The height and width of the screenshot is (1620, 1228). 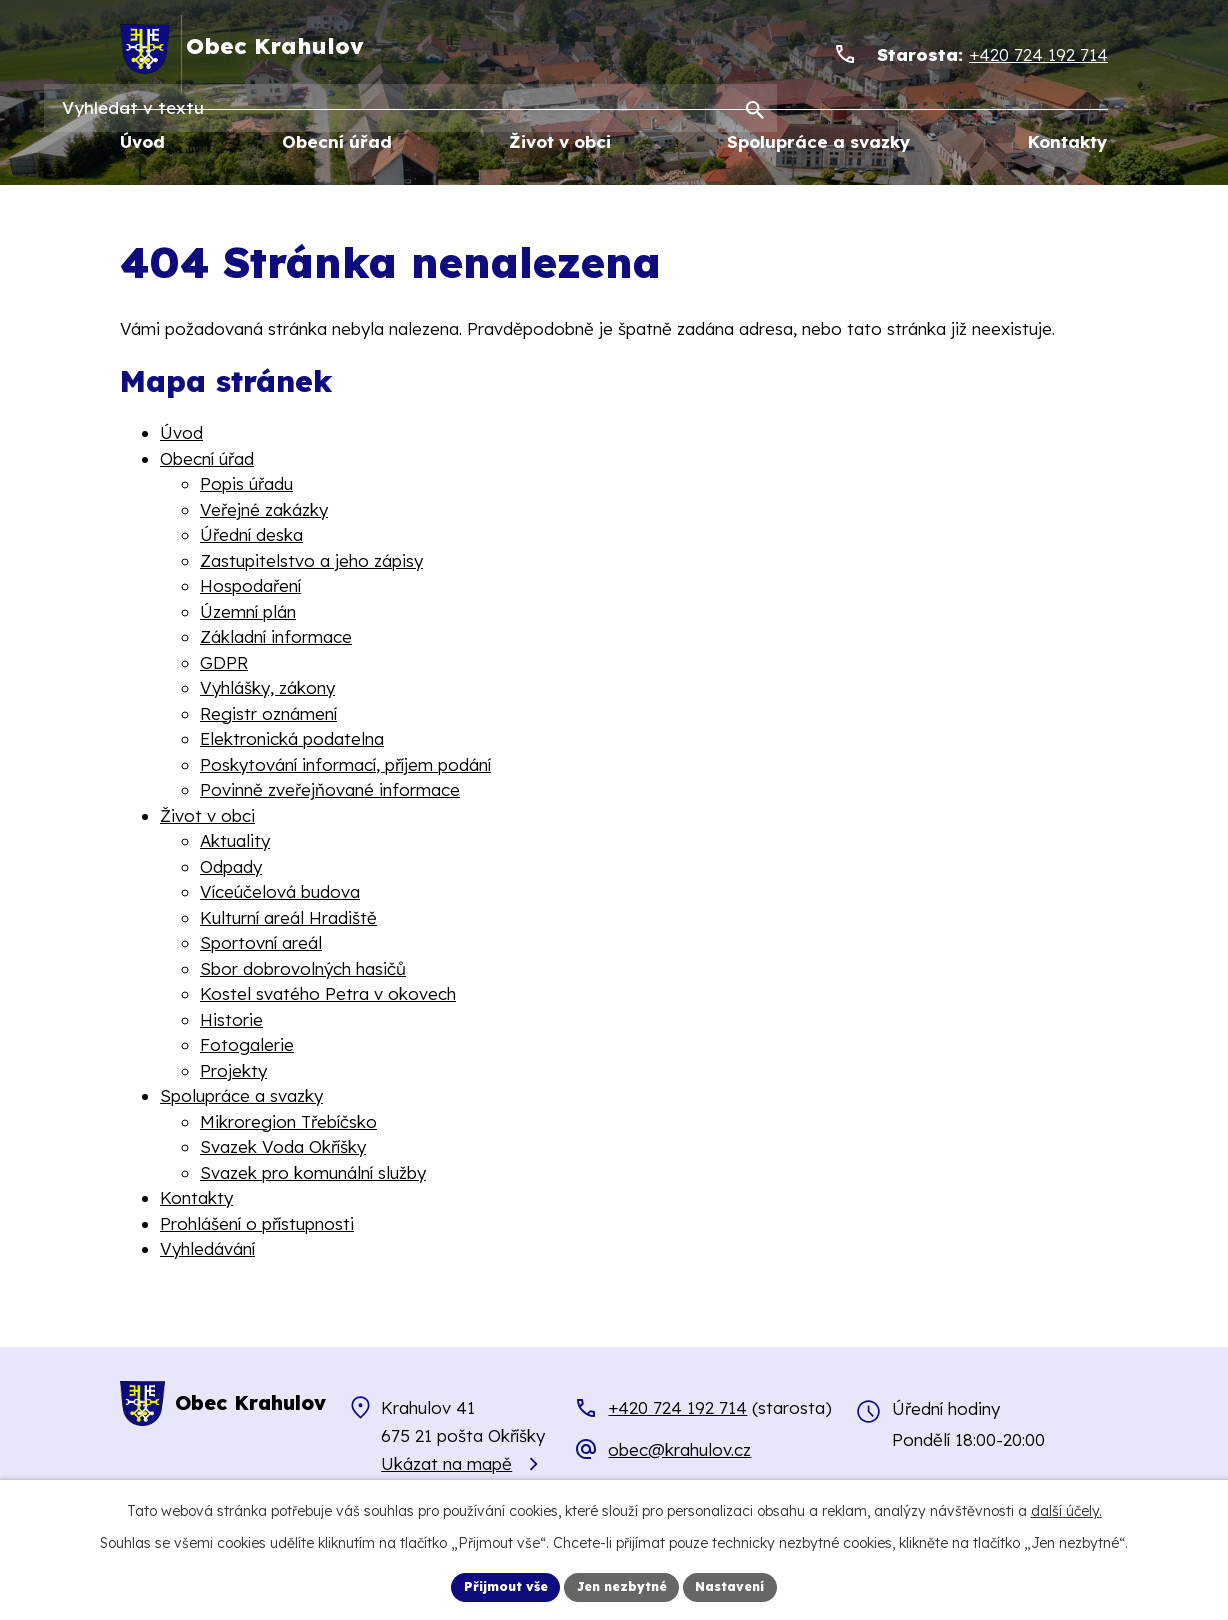 What do you see at coordinates (311, 560) in the screenshot?
I see `Zastupitelstvo a jeho zápisy` at bounding box center [311, 560].